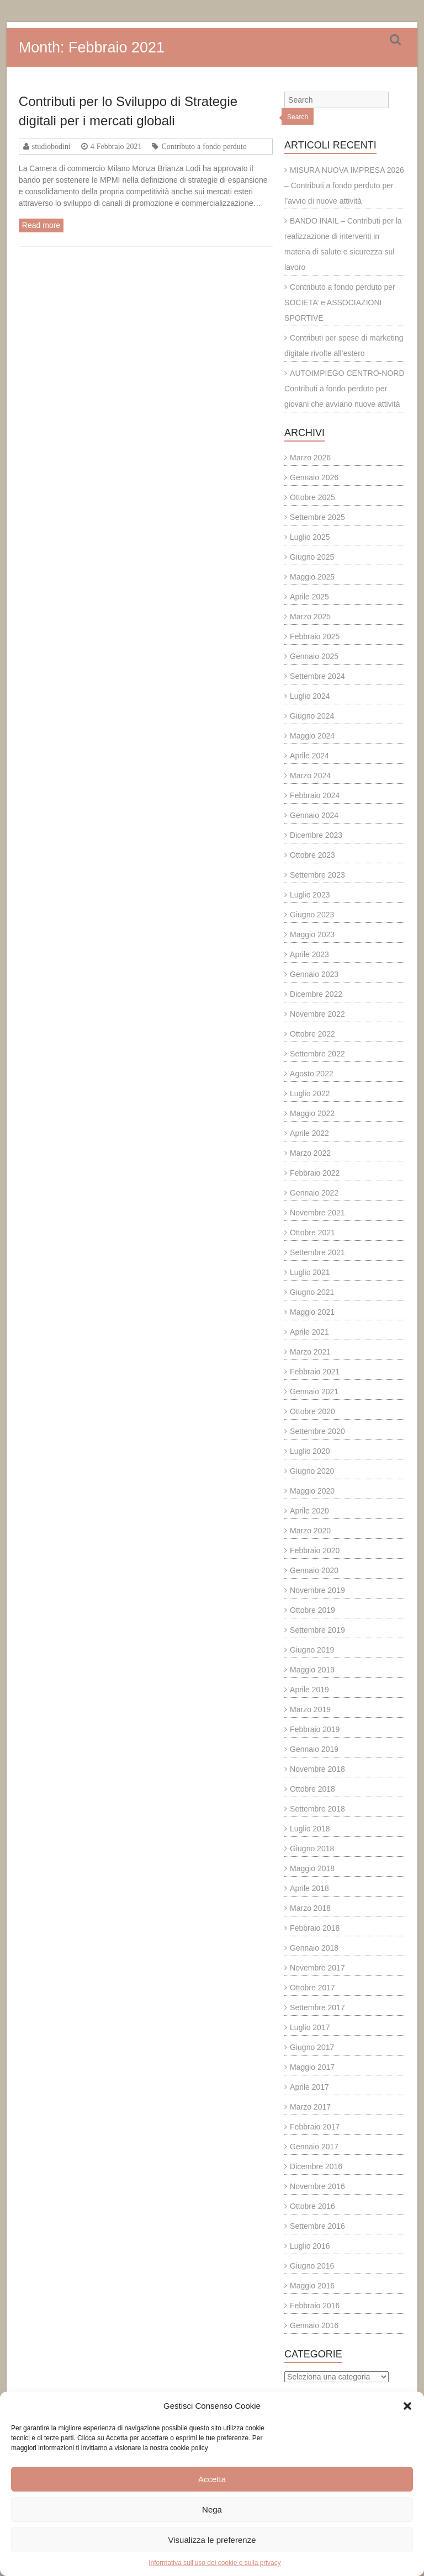 The width and height of the screenshot is (424, 2576). What do you see at coordinates (312, 2047) in the screenshot?
I see `Giugno 2017` at bounding box center [312, 2047].